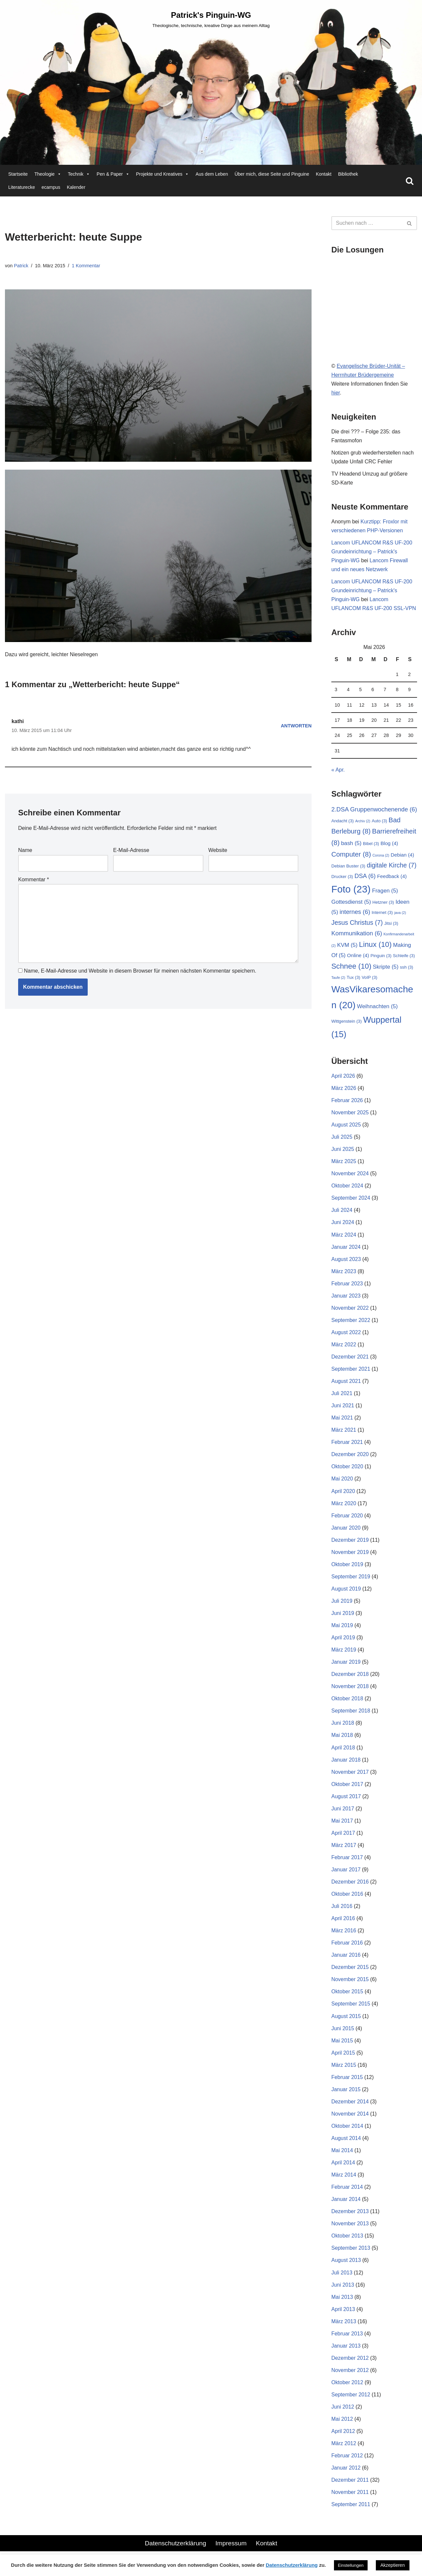  Describe the element at coordinates (346, 1384) in the screenshot. I see `August 2021` at that location.